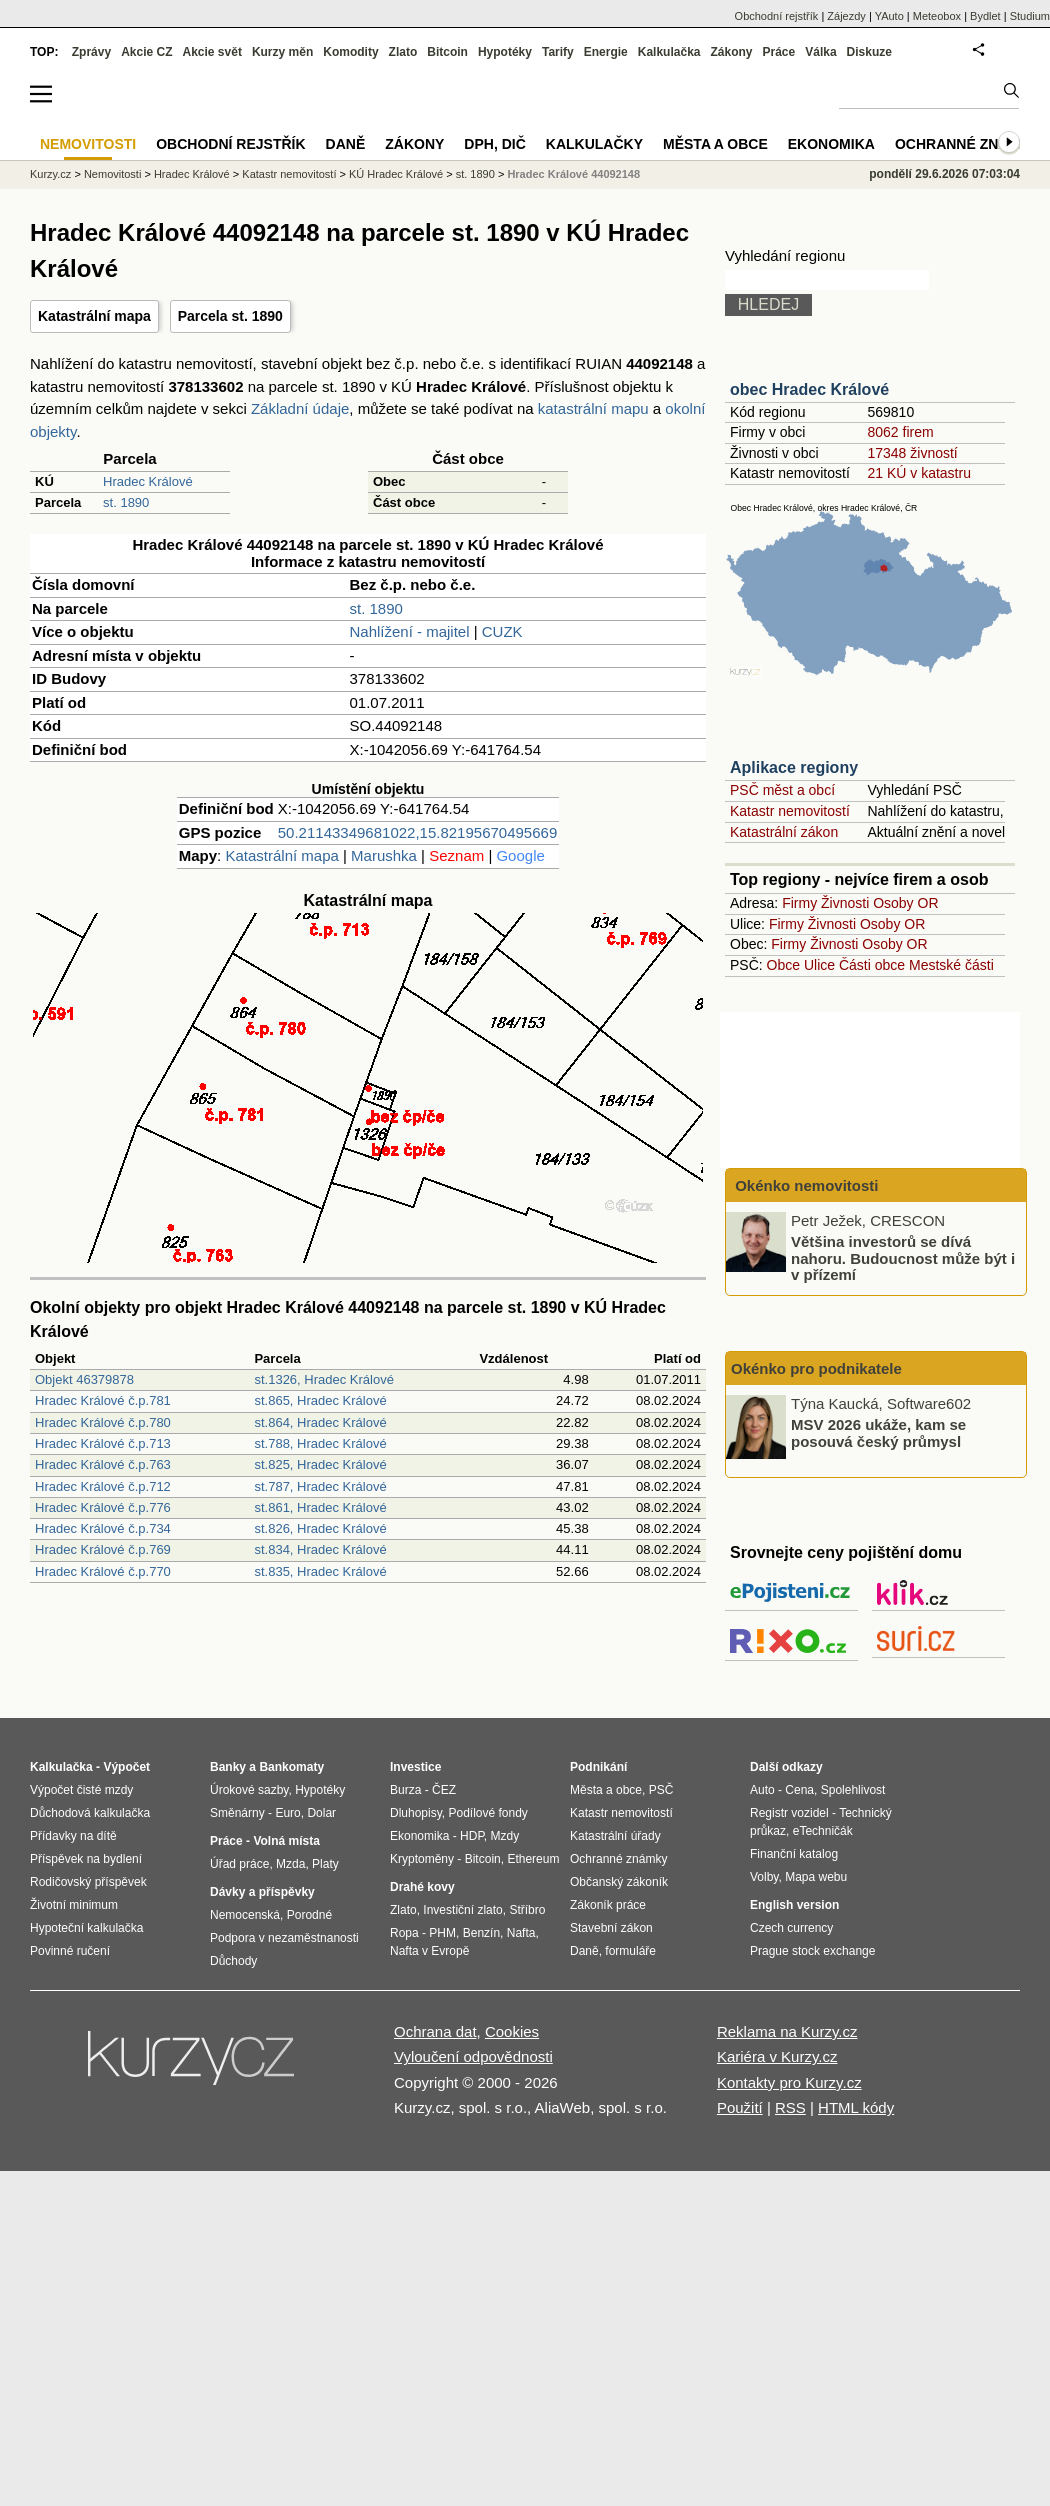 The image size is (1050, 2506). What do you see at coordinates (784, 832) in the screenshot?
I see `Katastrální zákon` at bounding box center [784, 832].